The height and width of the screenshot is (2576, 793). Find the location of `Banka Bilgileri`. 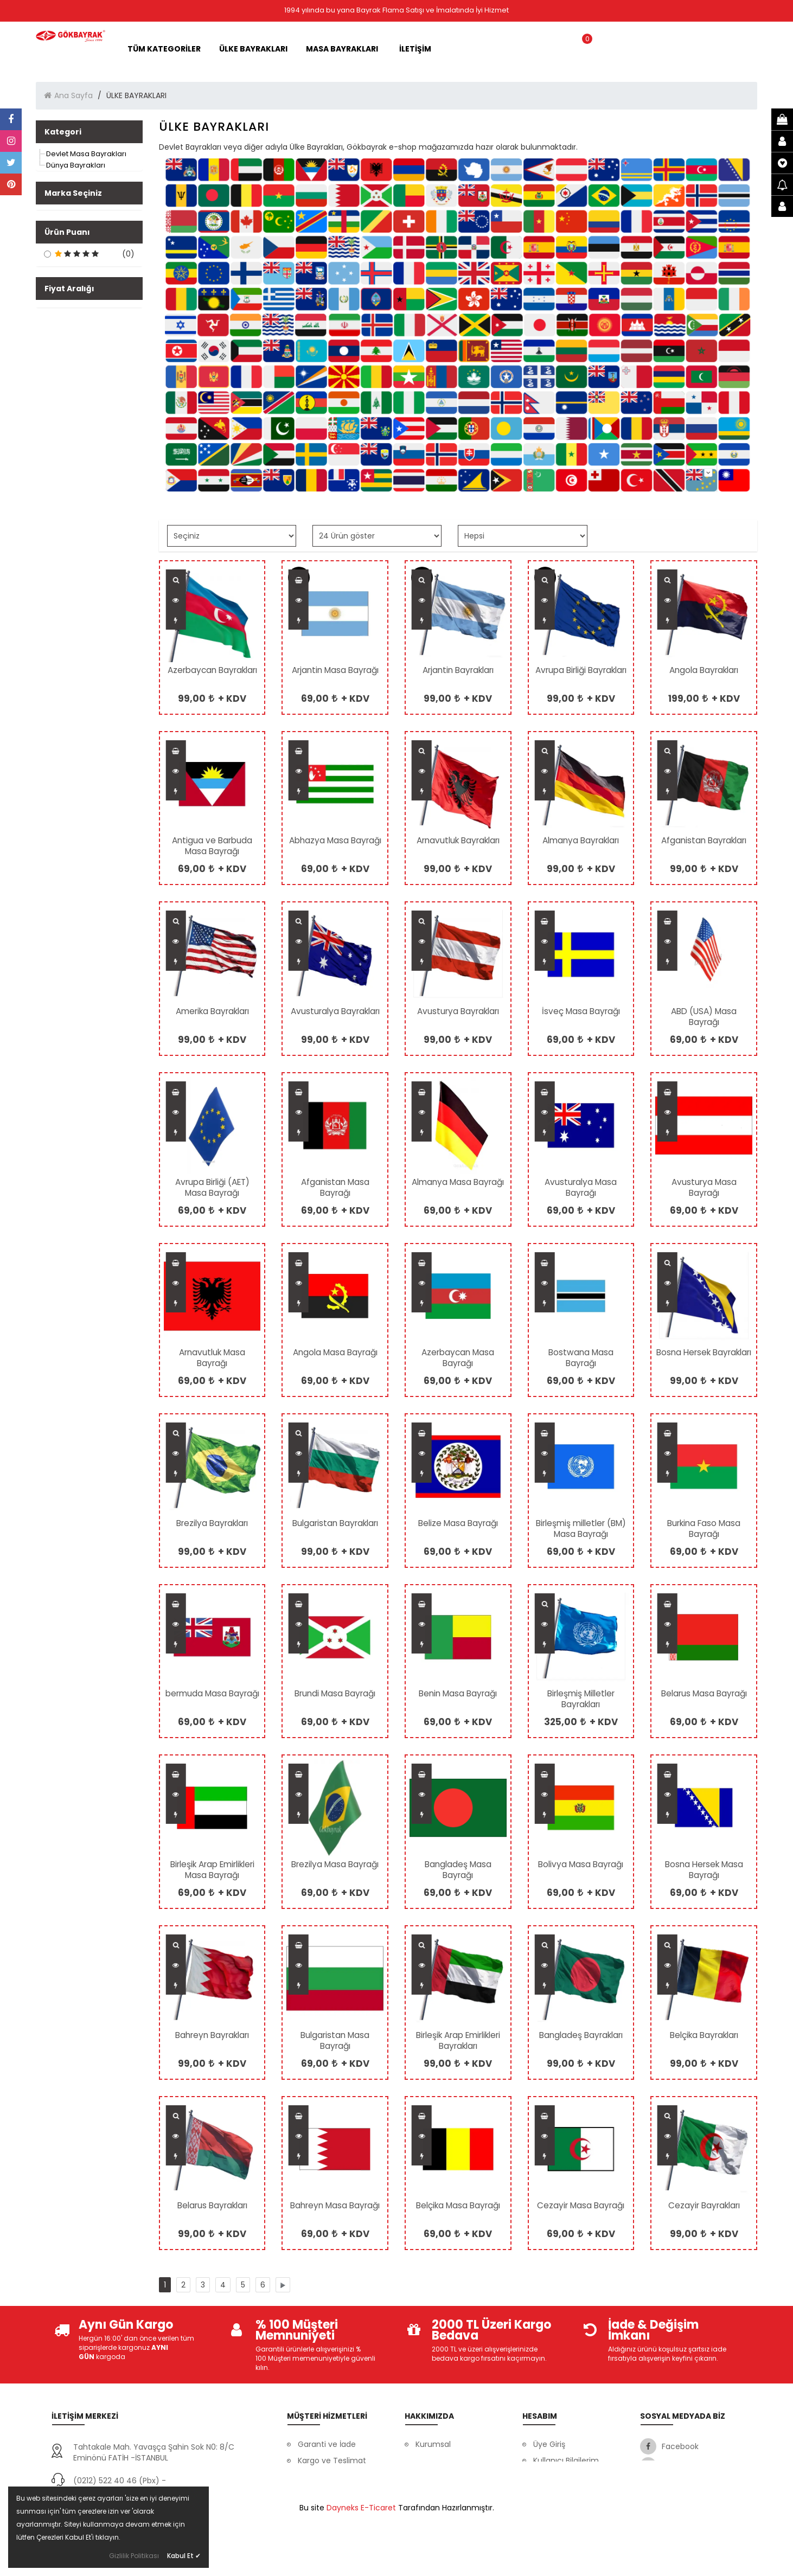

Banka Bilgileri is located at coordinates (440, 2460).